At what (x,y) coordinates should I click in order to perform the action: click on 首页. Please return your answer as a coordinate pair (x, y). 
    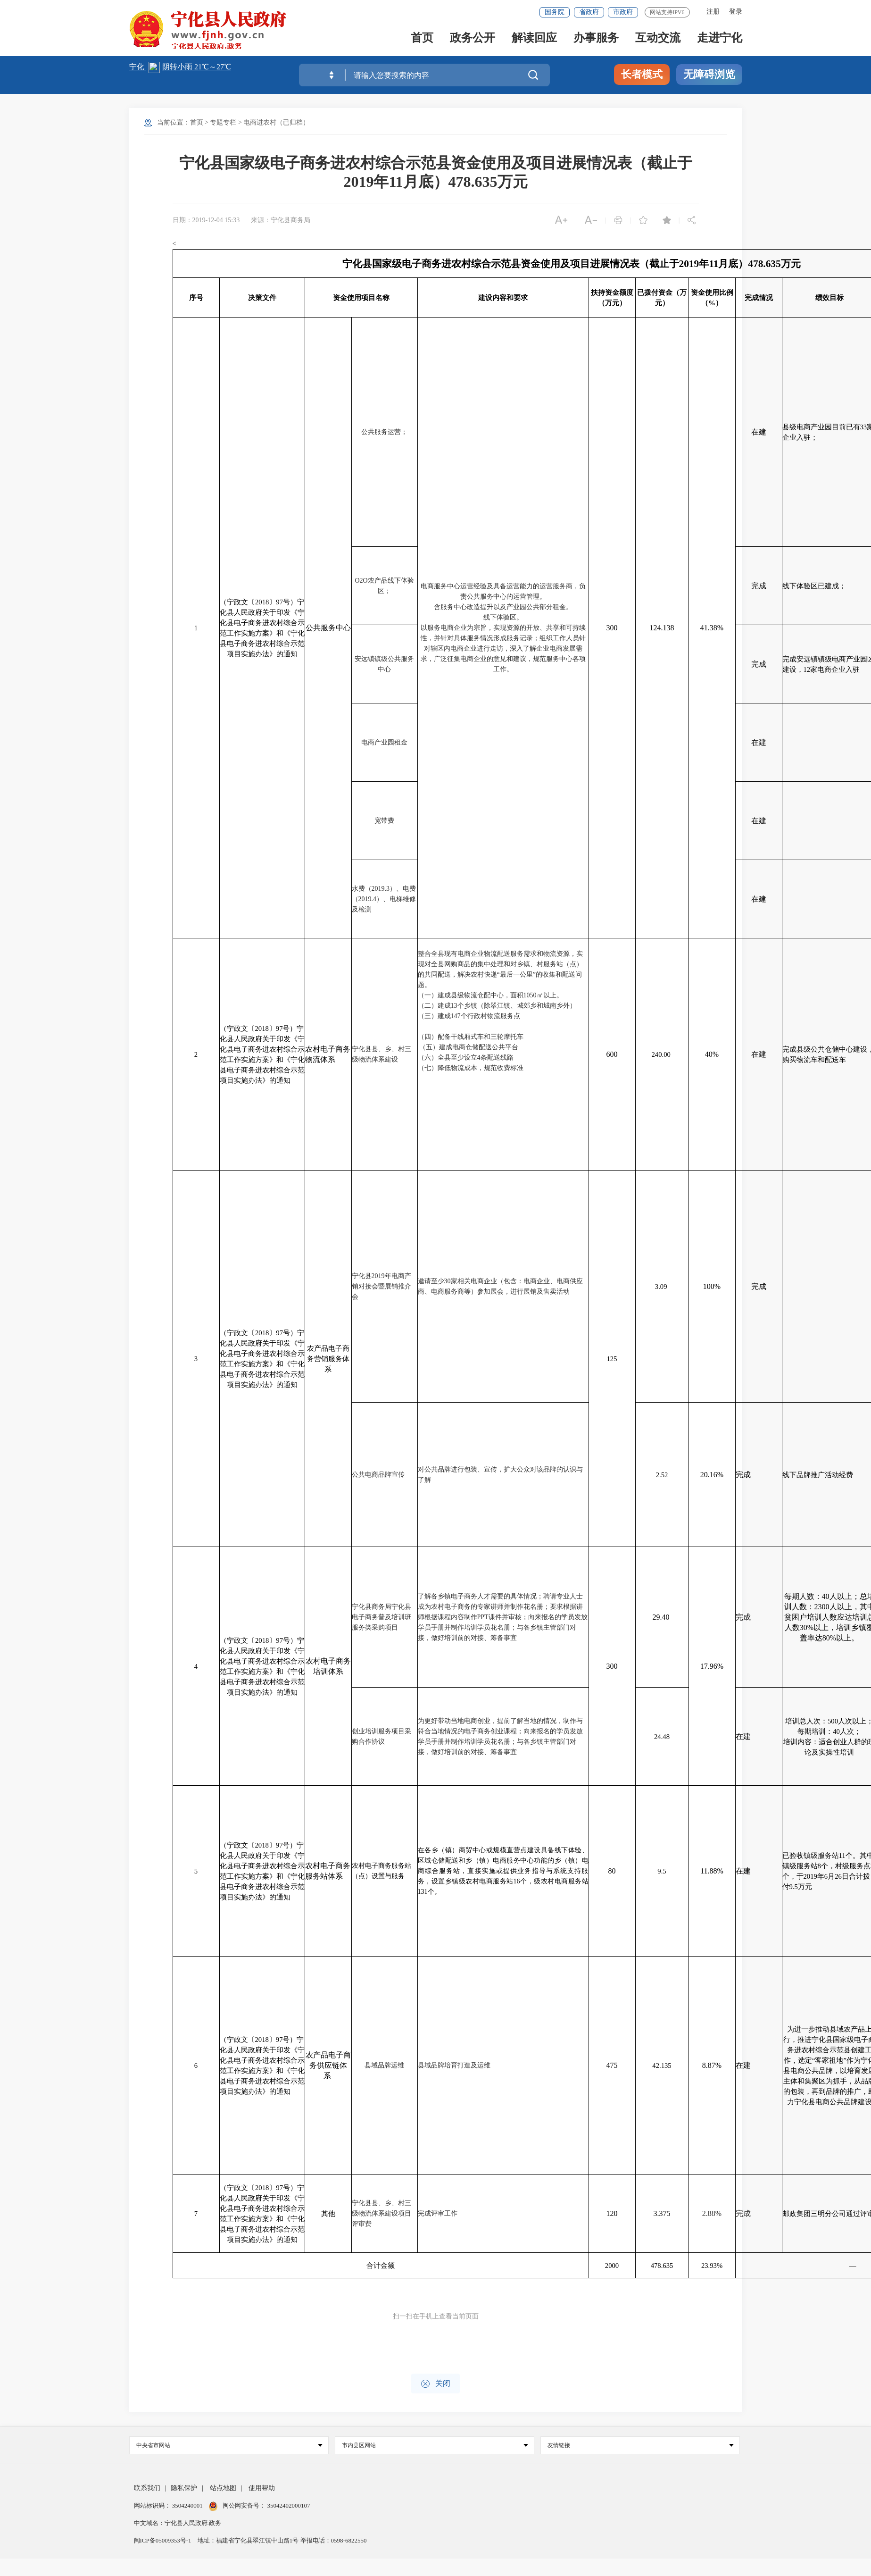
    Looking at the image, I should click on (422, 38).